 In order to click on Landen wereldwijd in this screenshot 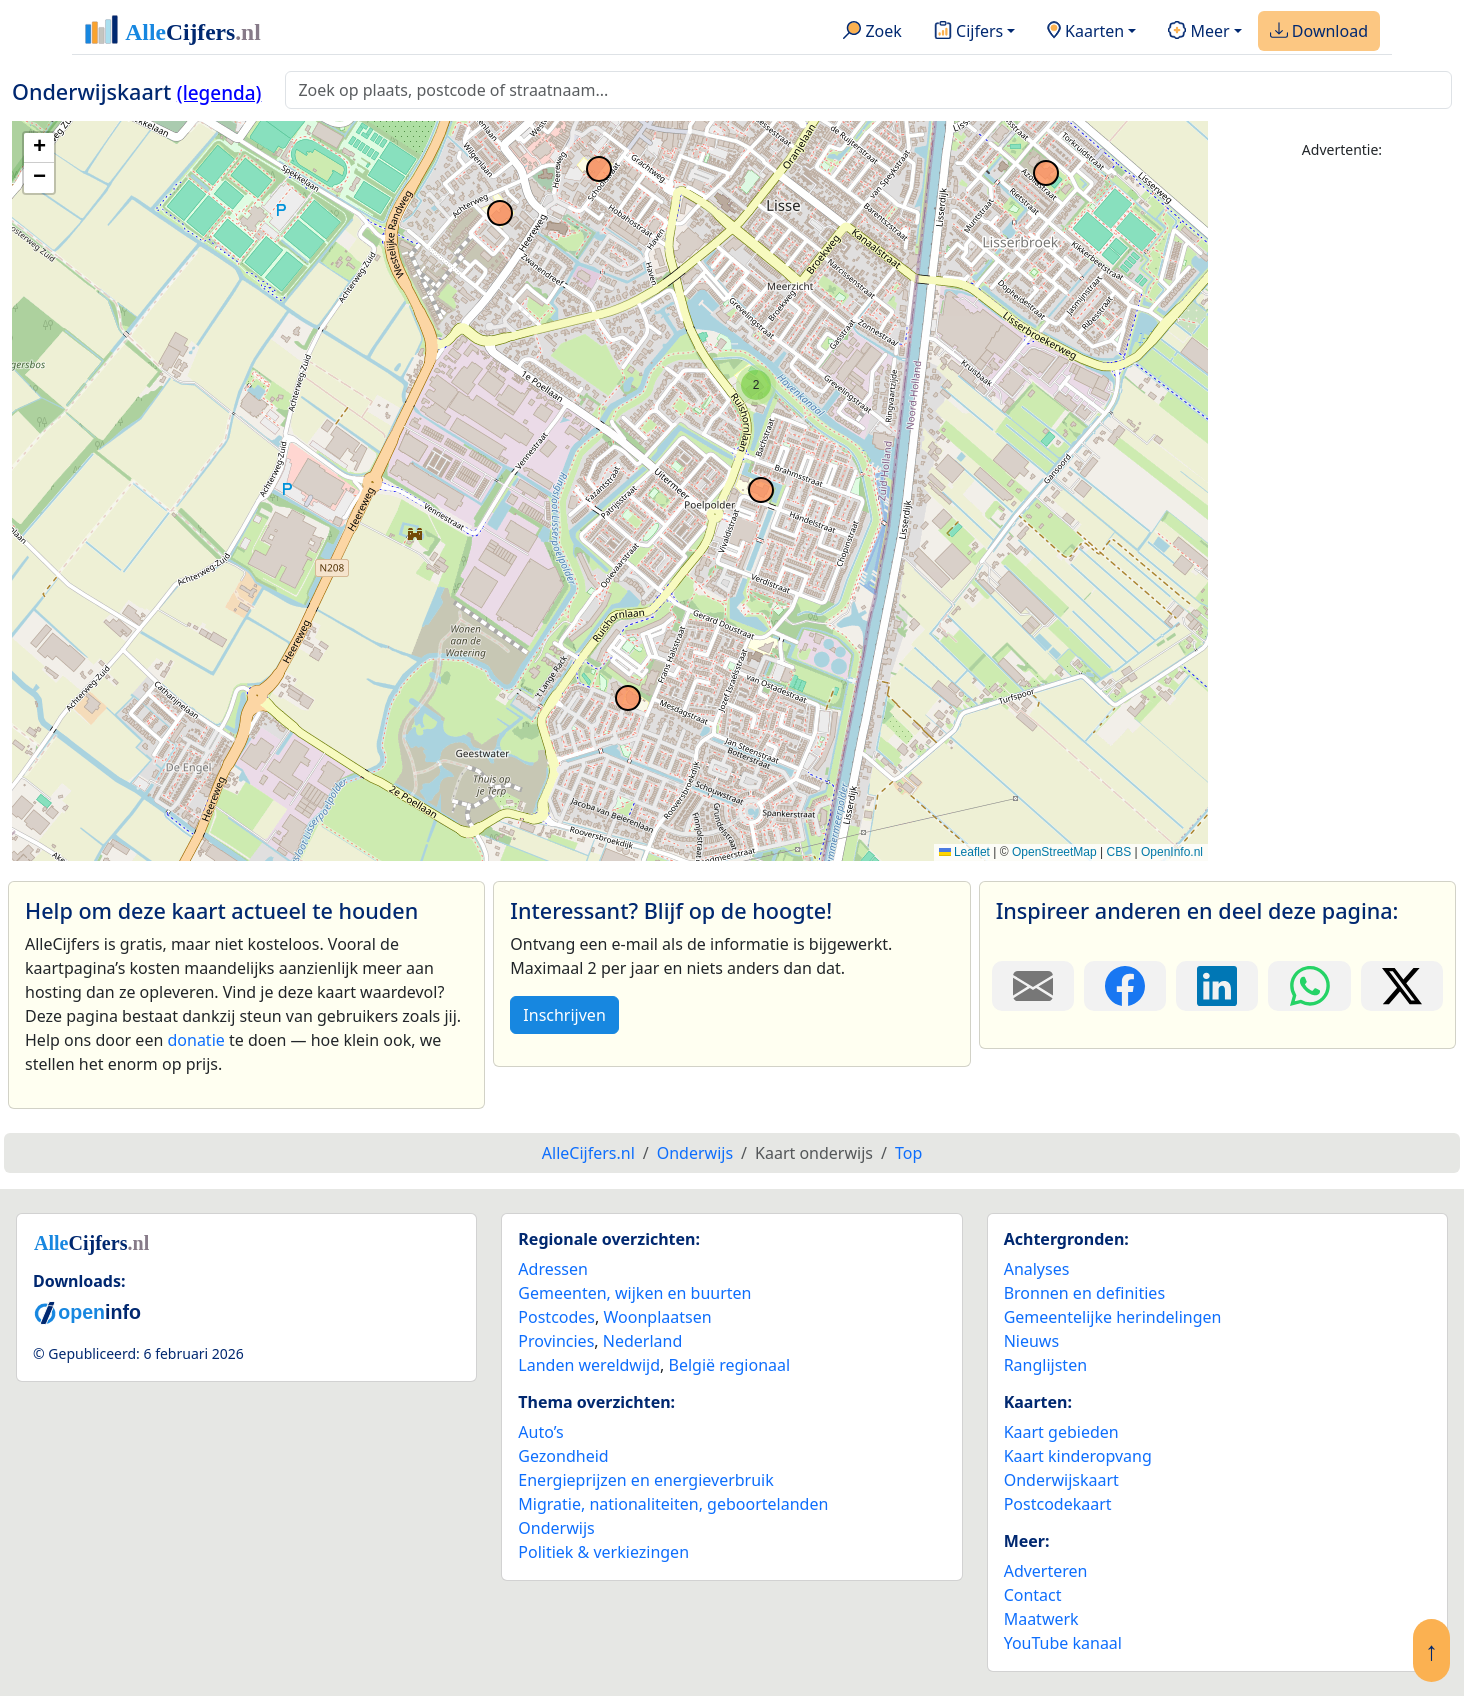, I will do `click(589, 1365)`.